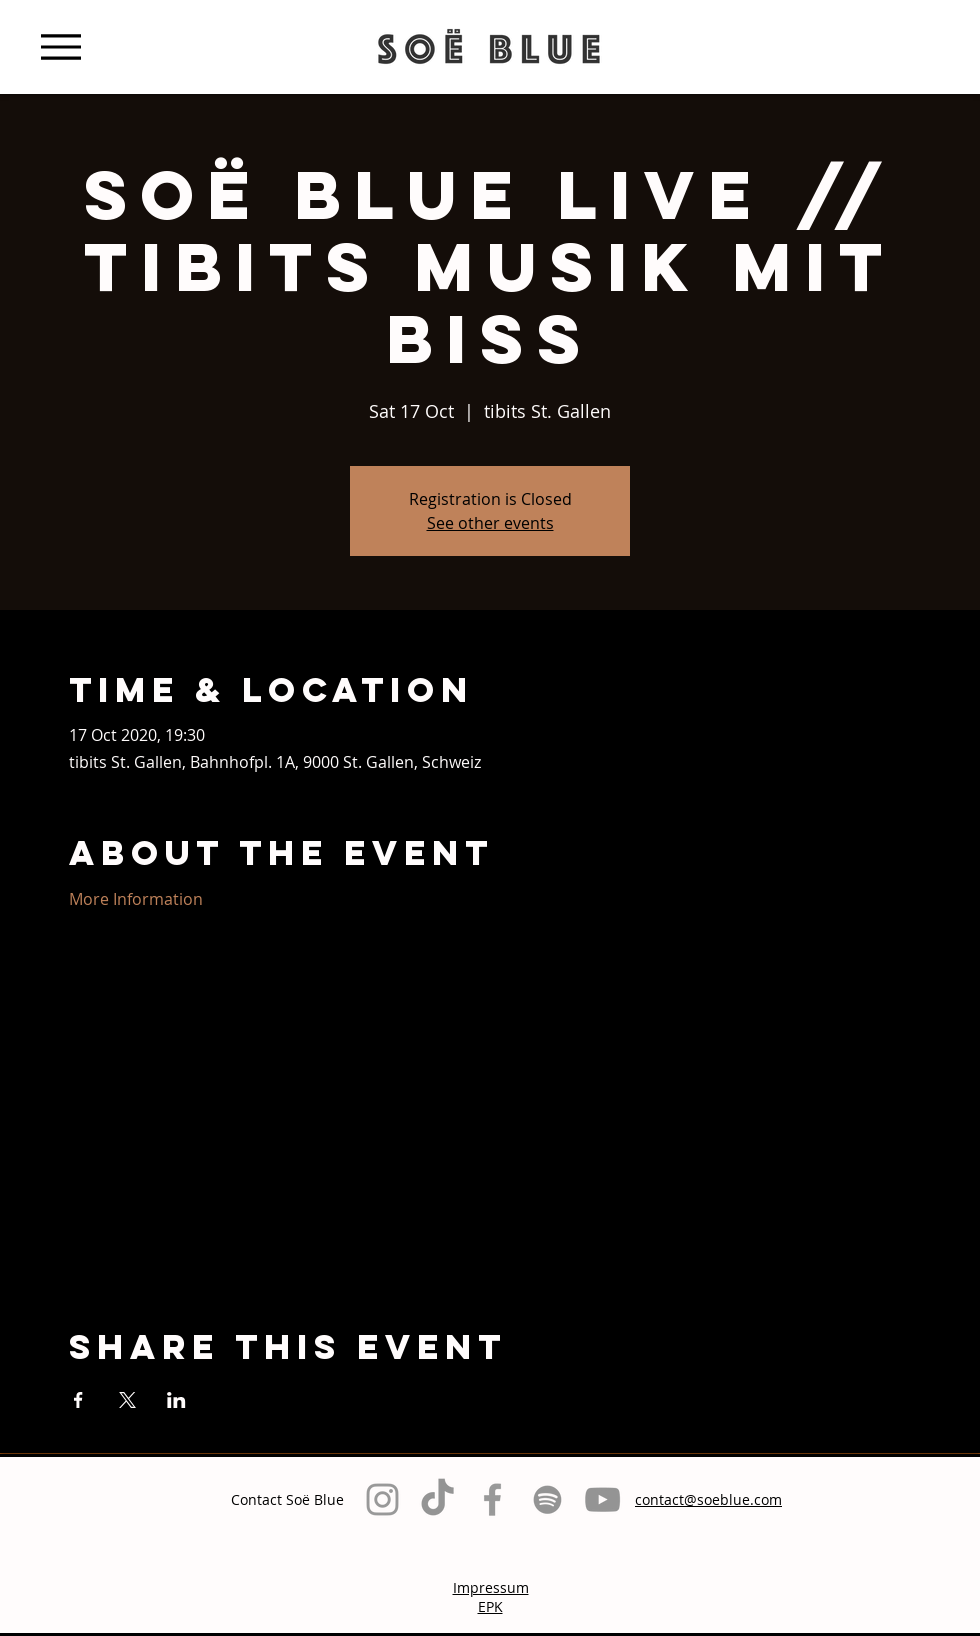 Image resolution: width=980 pixels, height=1636 pixels. What do you see at coordinates (547, 1499) in the screenshot?
I see `[Grau Spotify Icon]` at bounding box center [547, 1499].